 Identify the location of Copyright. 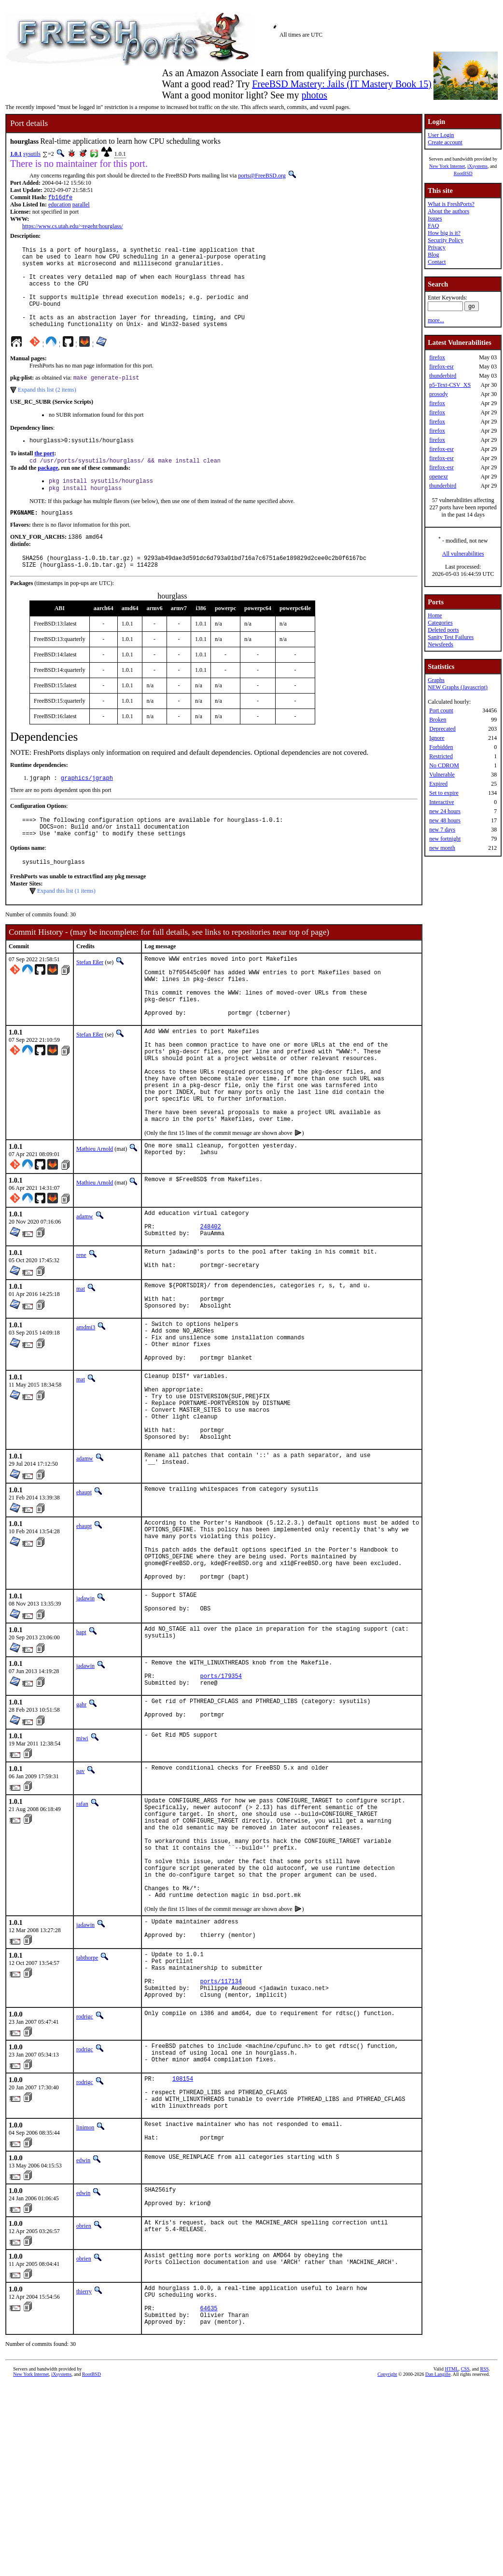
(387, 2565).